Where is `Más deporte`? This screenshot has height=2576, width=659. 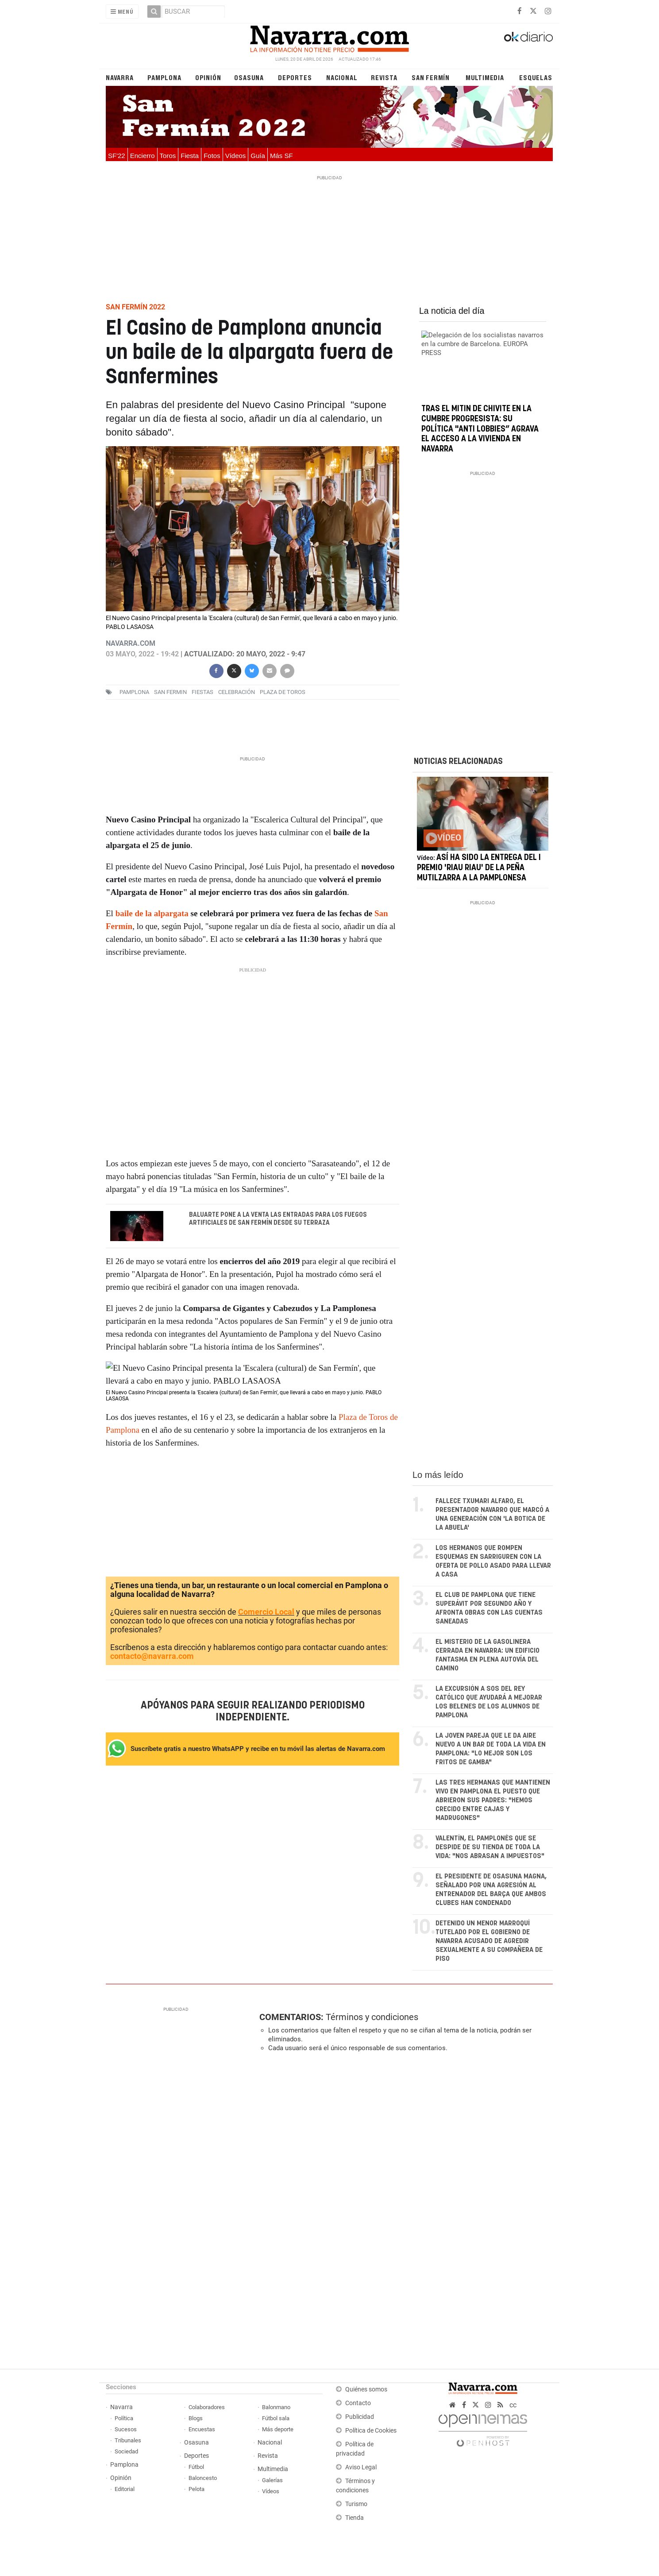
Más deporte is located at coordinates (277, 2429).